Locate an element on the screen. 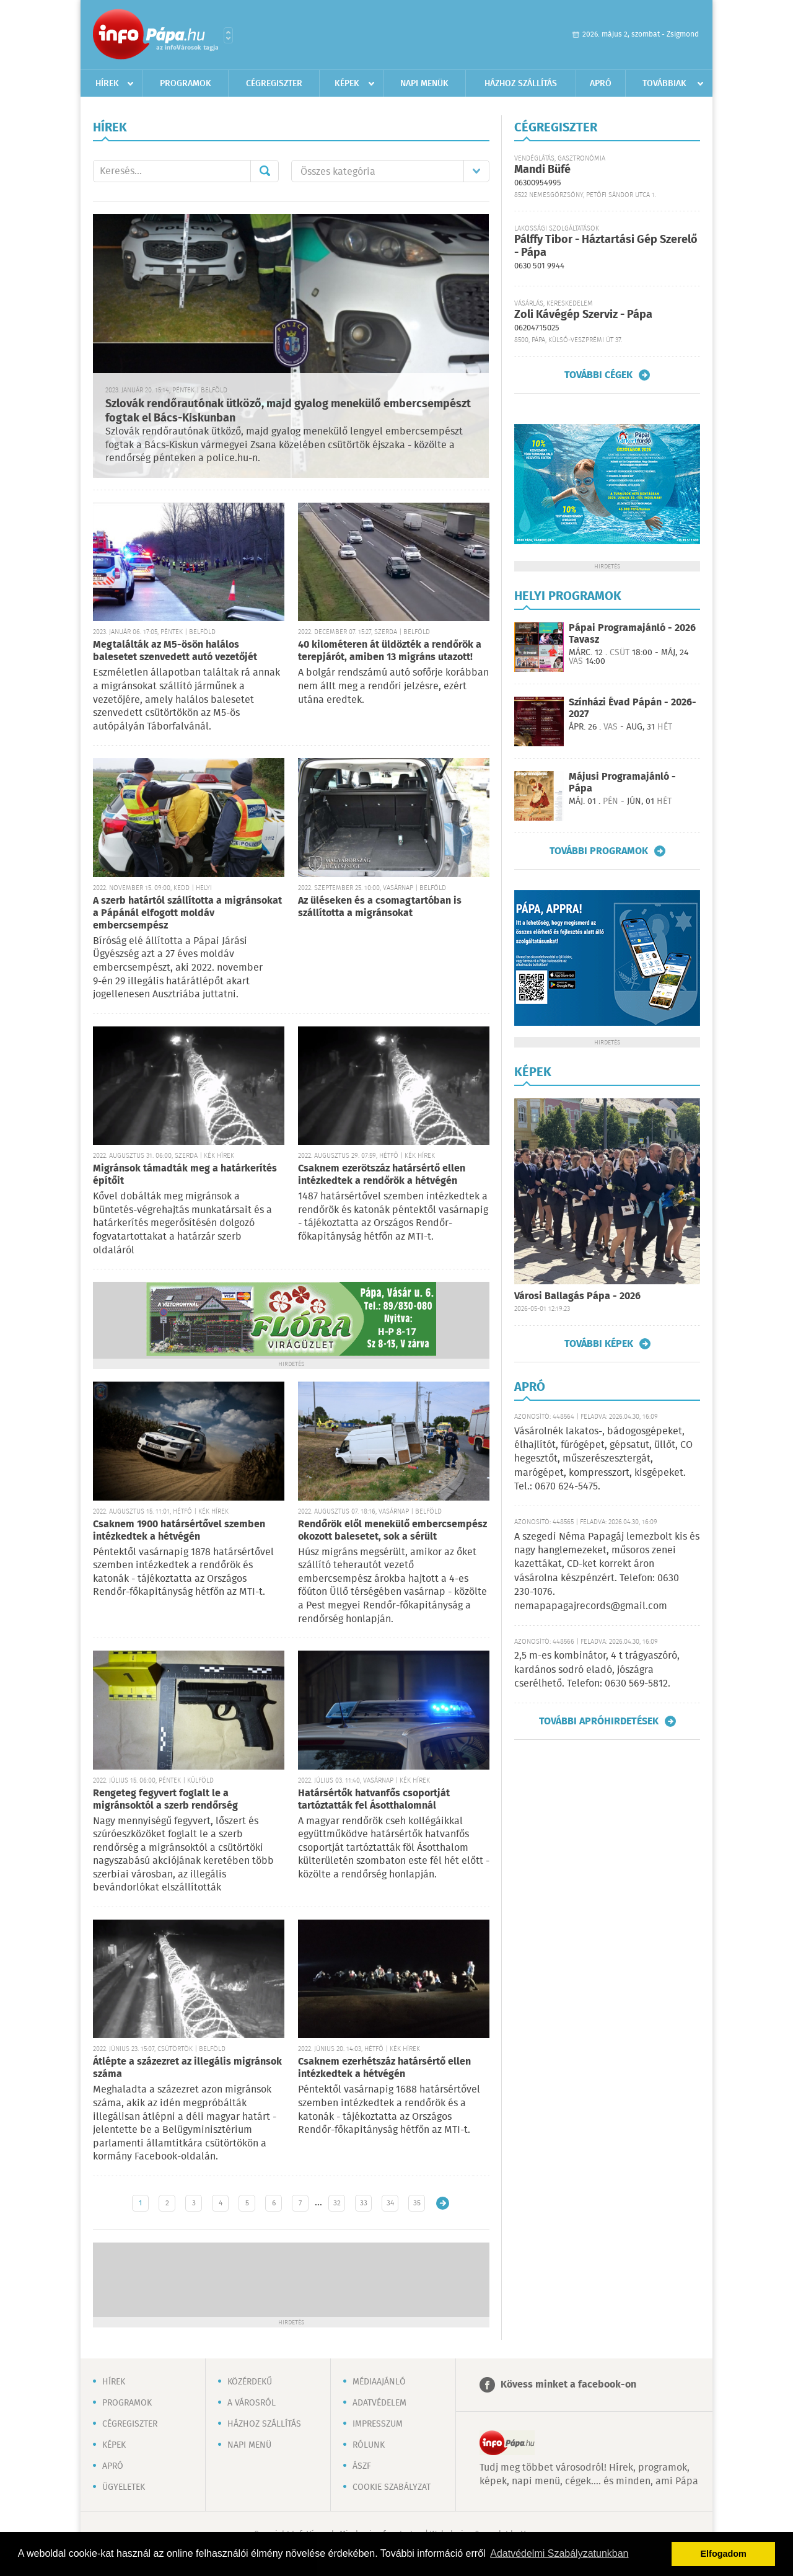  További apróhirdetések is located at coordinates (599, 1721).